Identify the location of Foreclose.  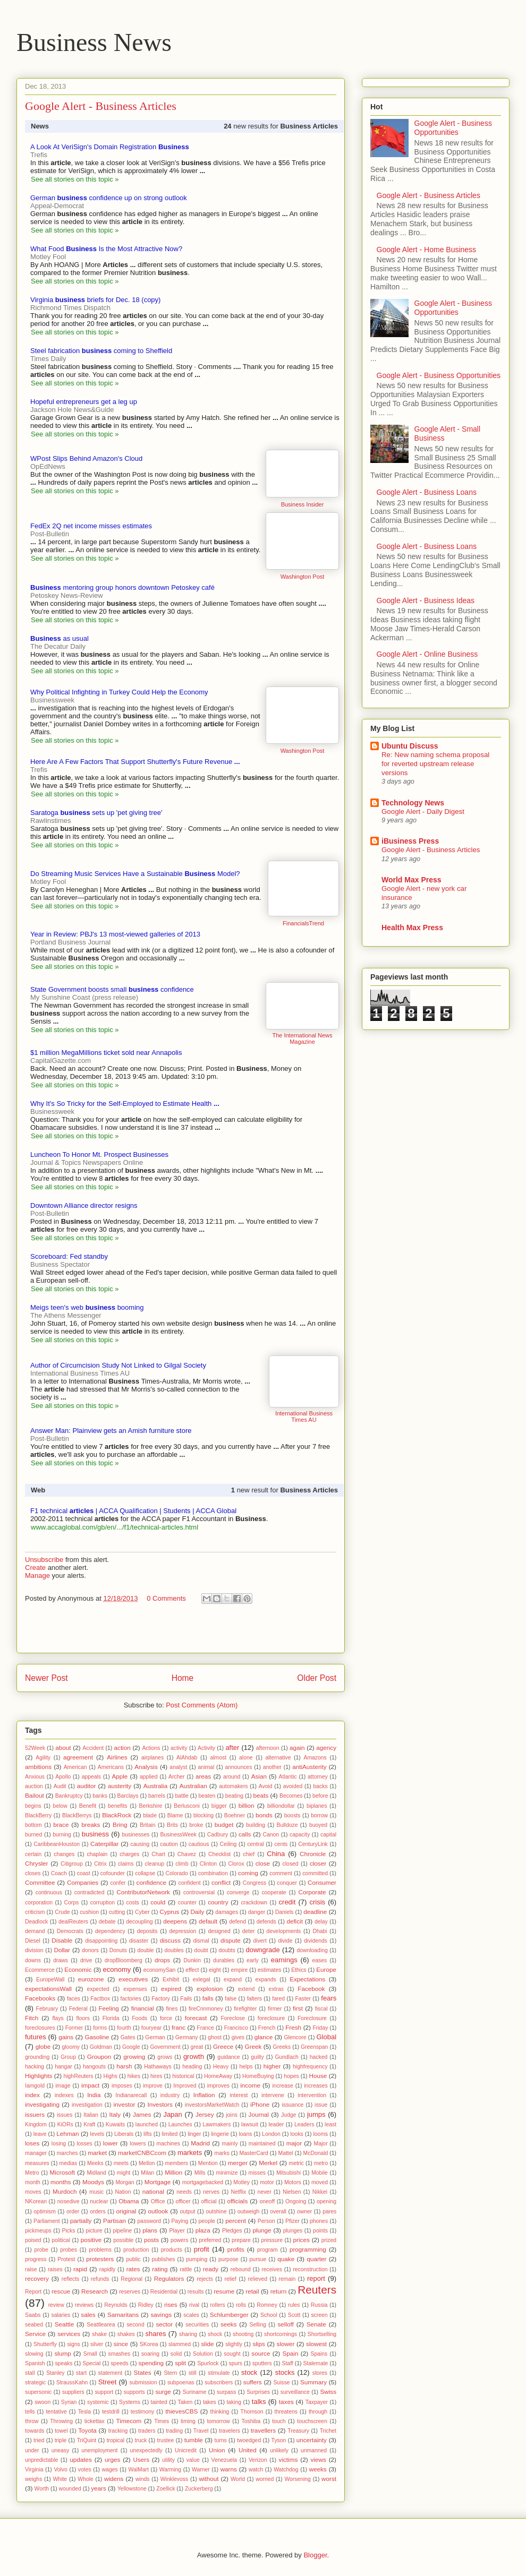
(232, 2018).